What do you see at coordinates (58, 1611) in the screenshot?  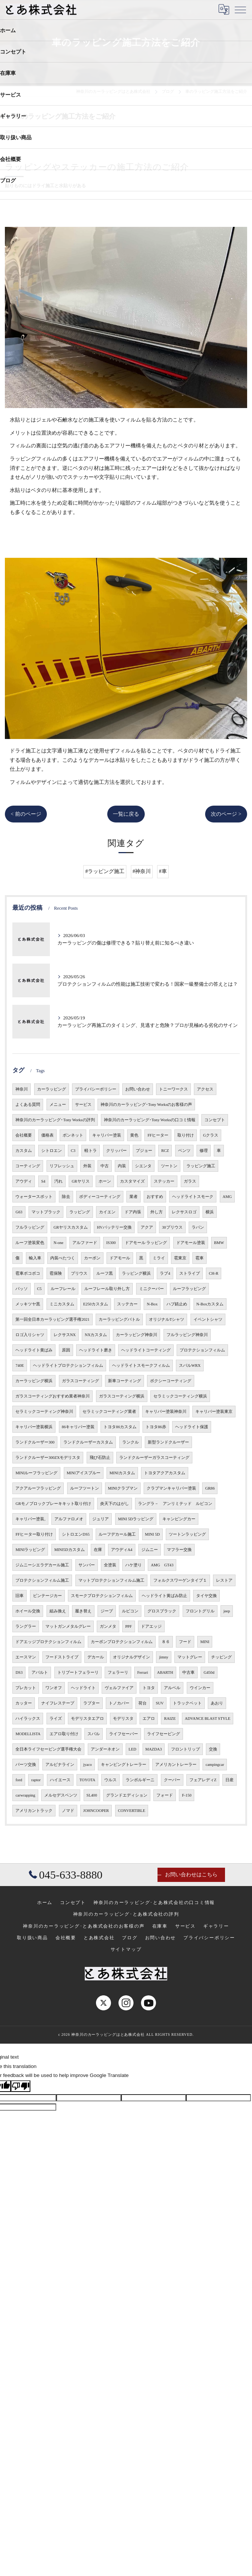 I see `組み換え` at bounding box center [58, 1611].